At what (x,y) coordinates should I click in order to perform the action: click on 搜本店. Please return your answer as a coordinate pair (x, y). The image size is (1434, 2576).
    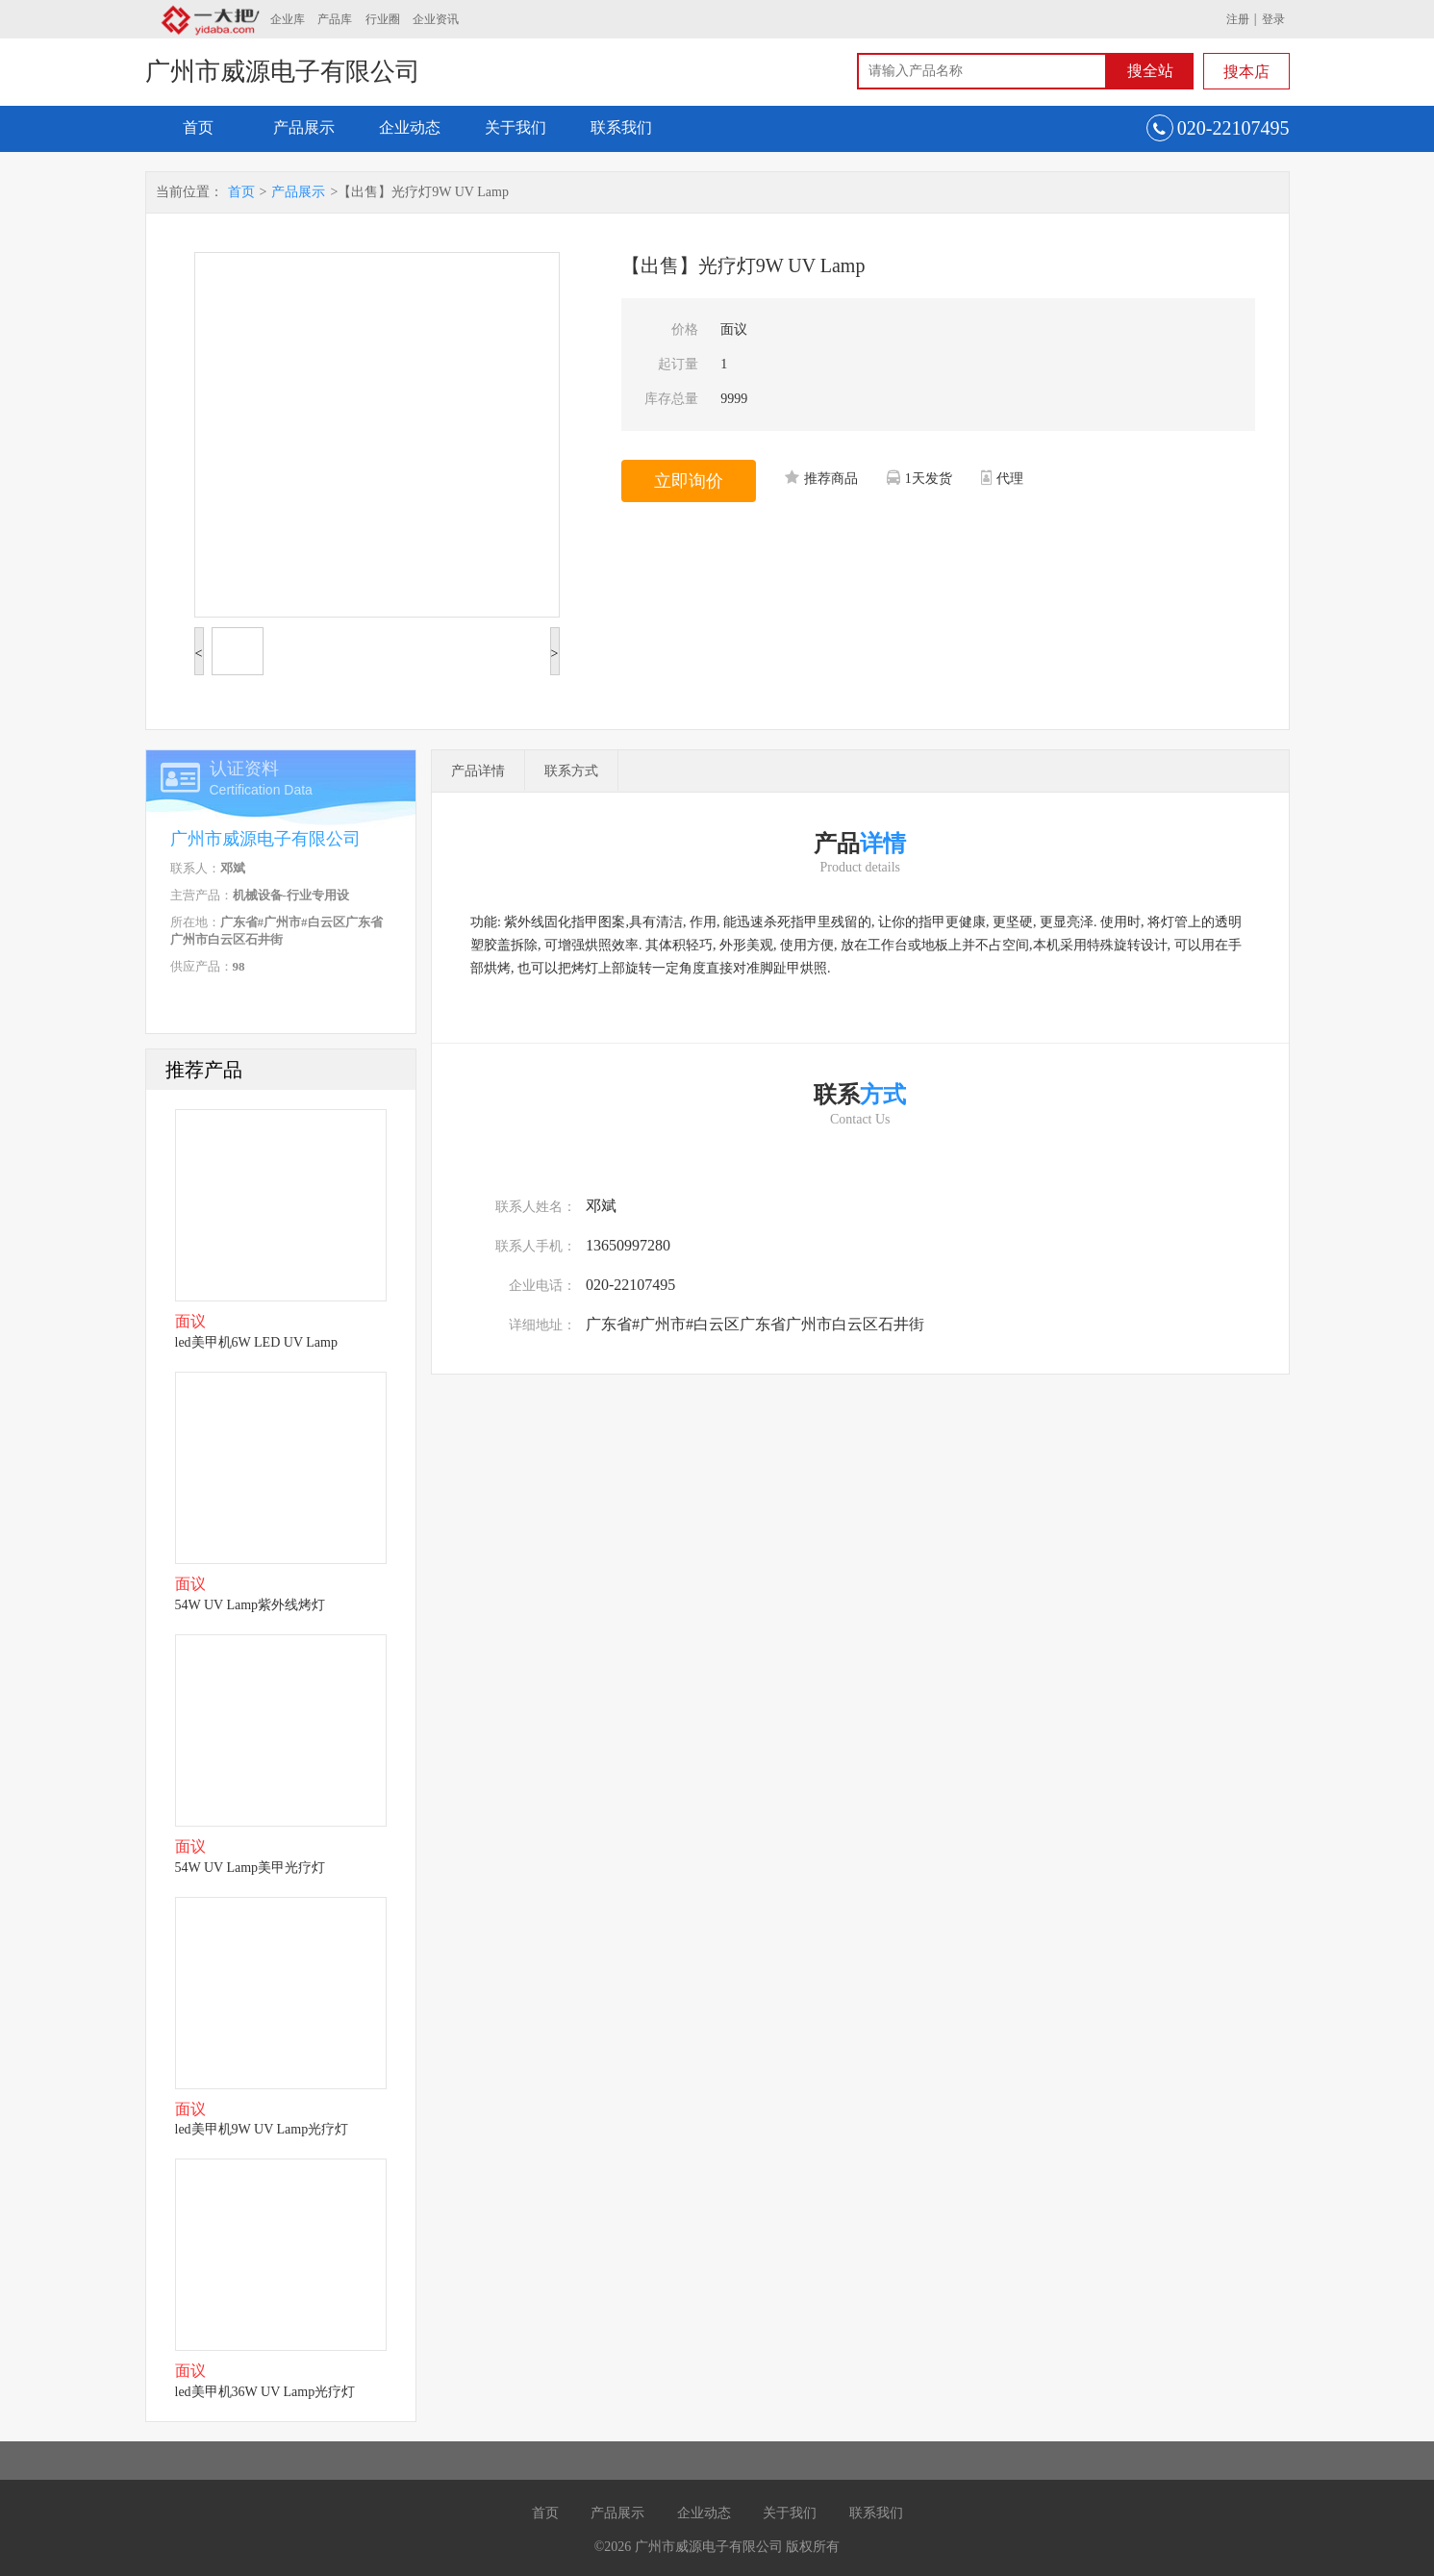
    Looking at the image, I should click on (1246, 71).